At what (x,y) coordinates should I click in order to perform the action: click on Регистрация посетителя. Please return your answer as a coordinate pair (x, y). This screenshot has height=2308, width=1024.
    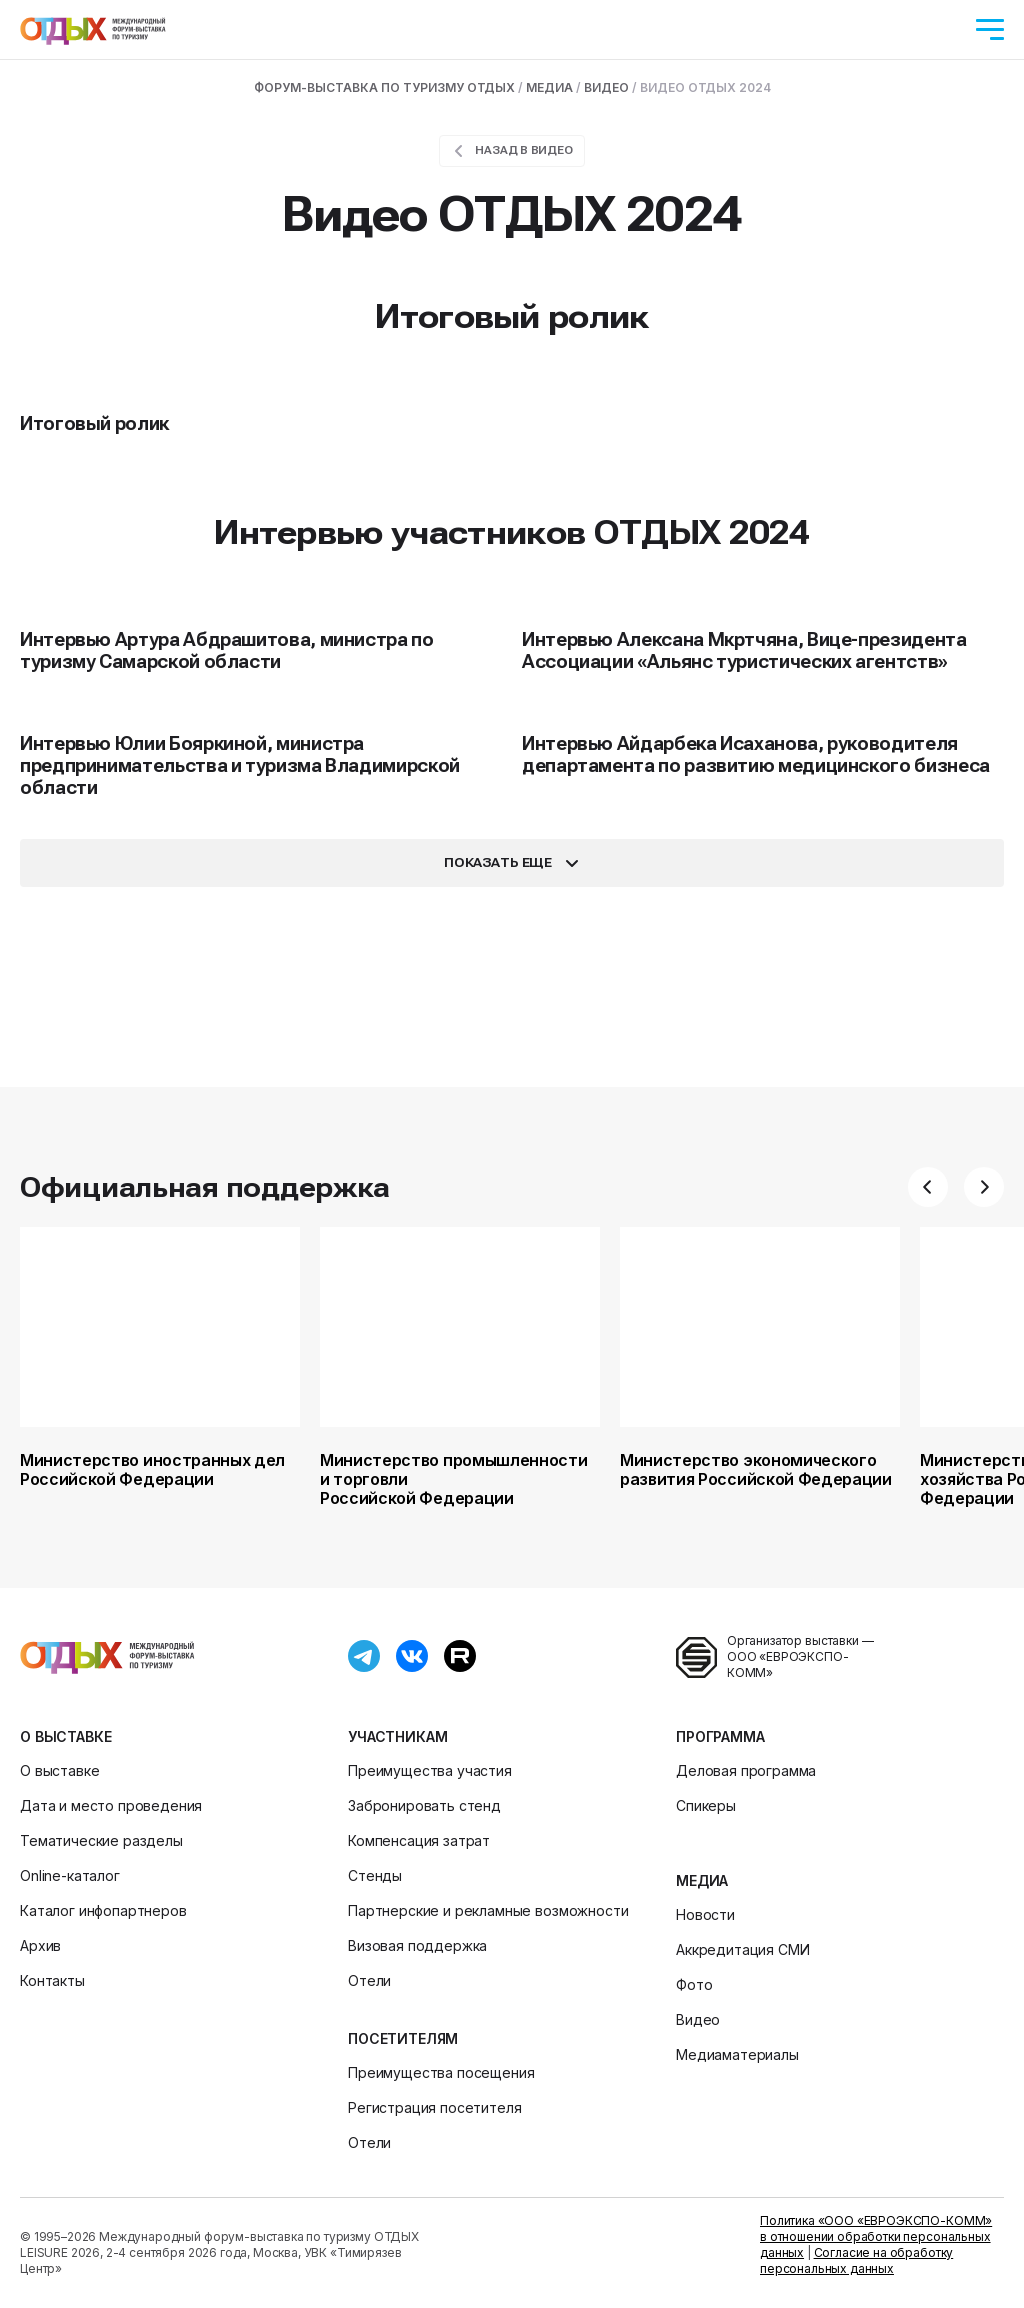
    Looking at the image, I should click on (434, 2107).